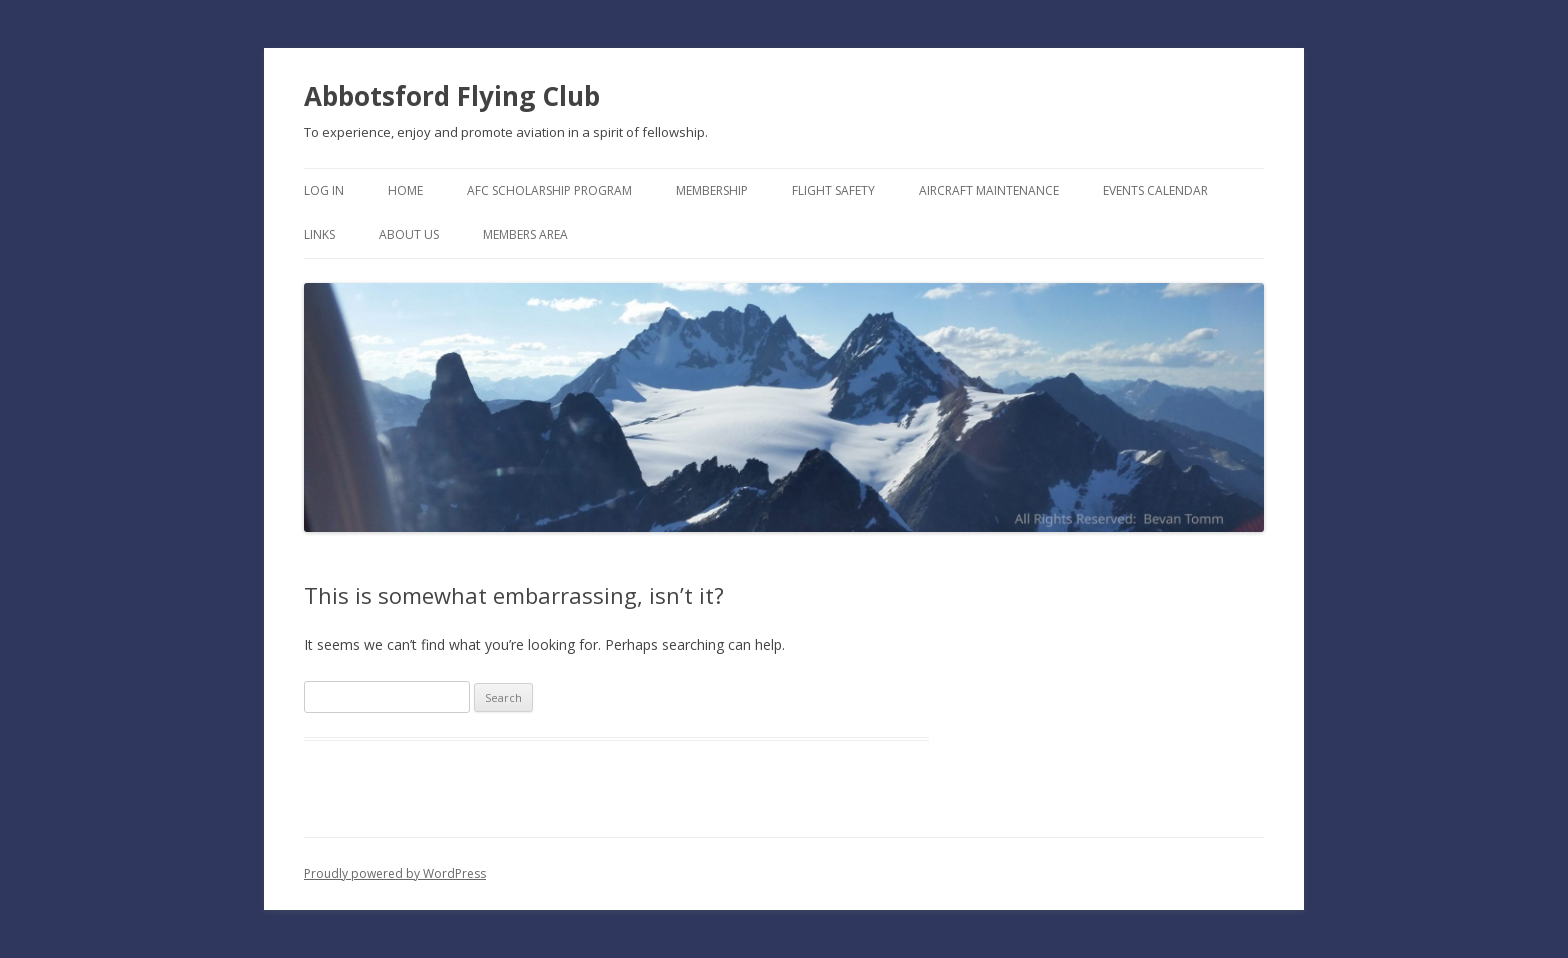 This screenshot has width=1568, height=958. I want to click on Abbotsford Flying Club, so click(452, 96).